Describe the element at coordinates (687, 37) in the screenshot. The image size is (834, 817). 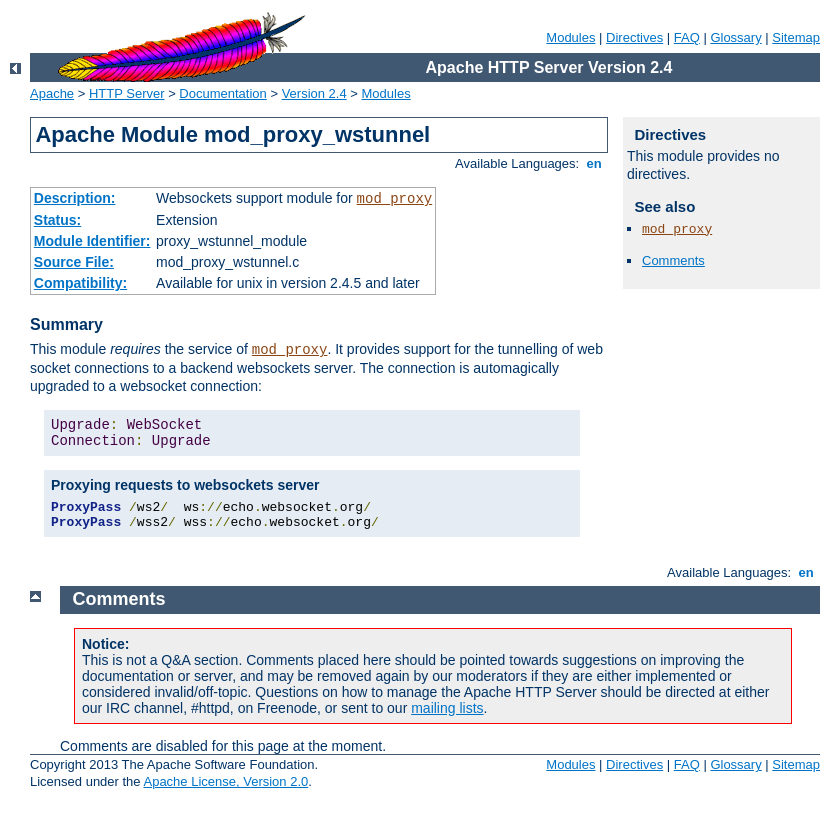
I see `FAQ` at that location.